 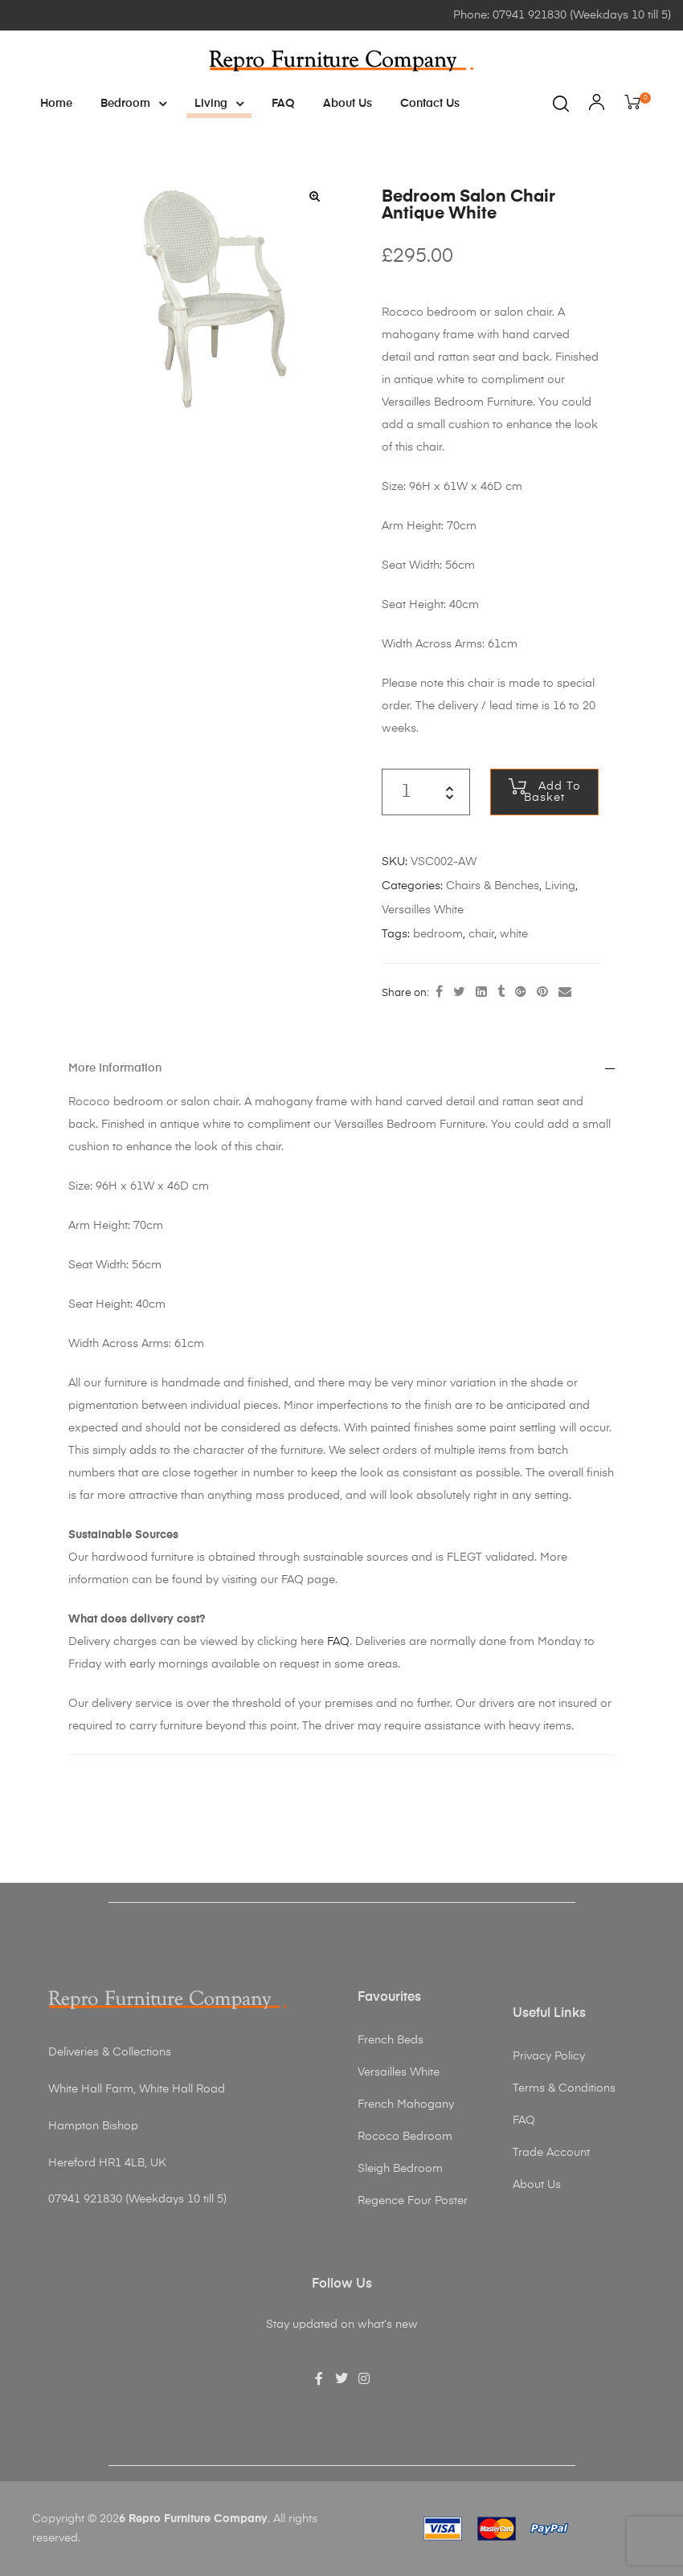 I want to click on [button], so click(x=314, y=196).